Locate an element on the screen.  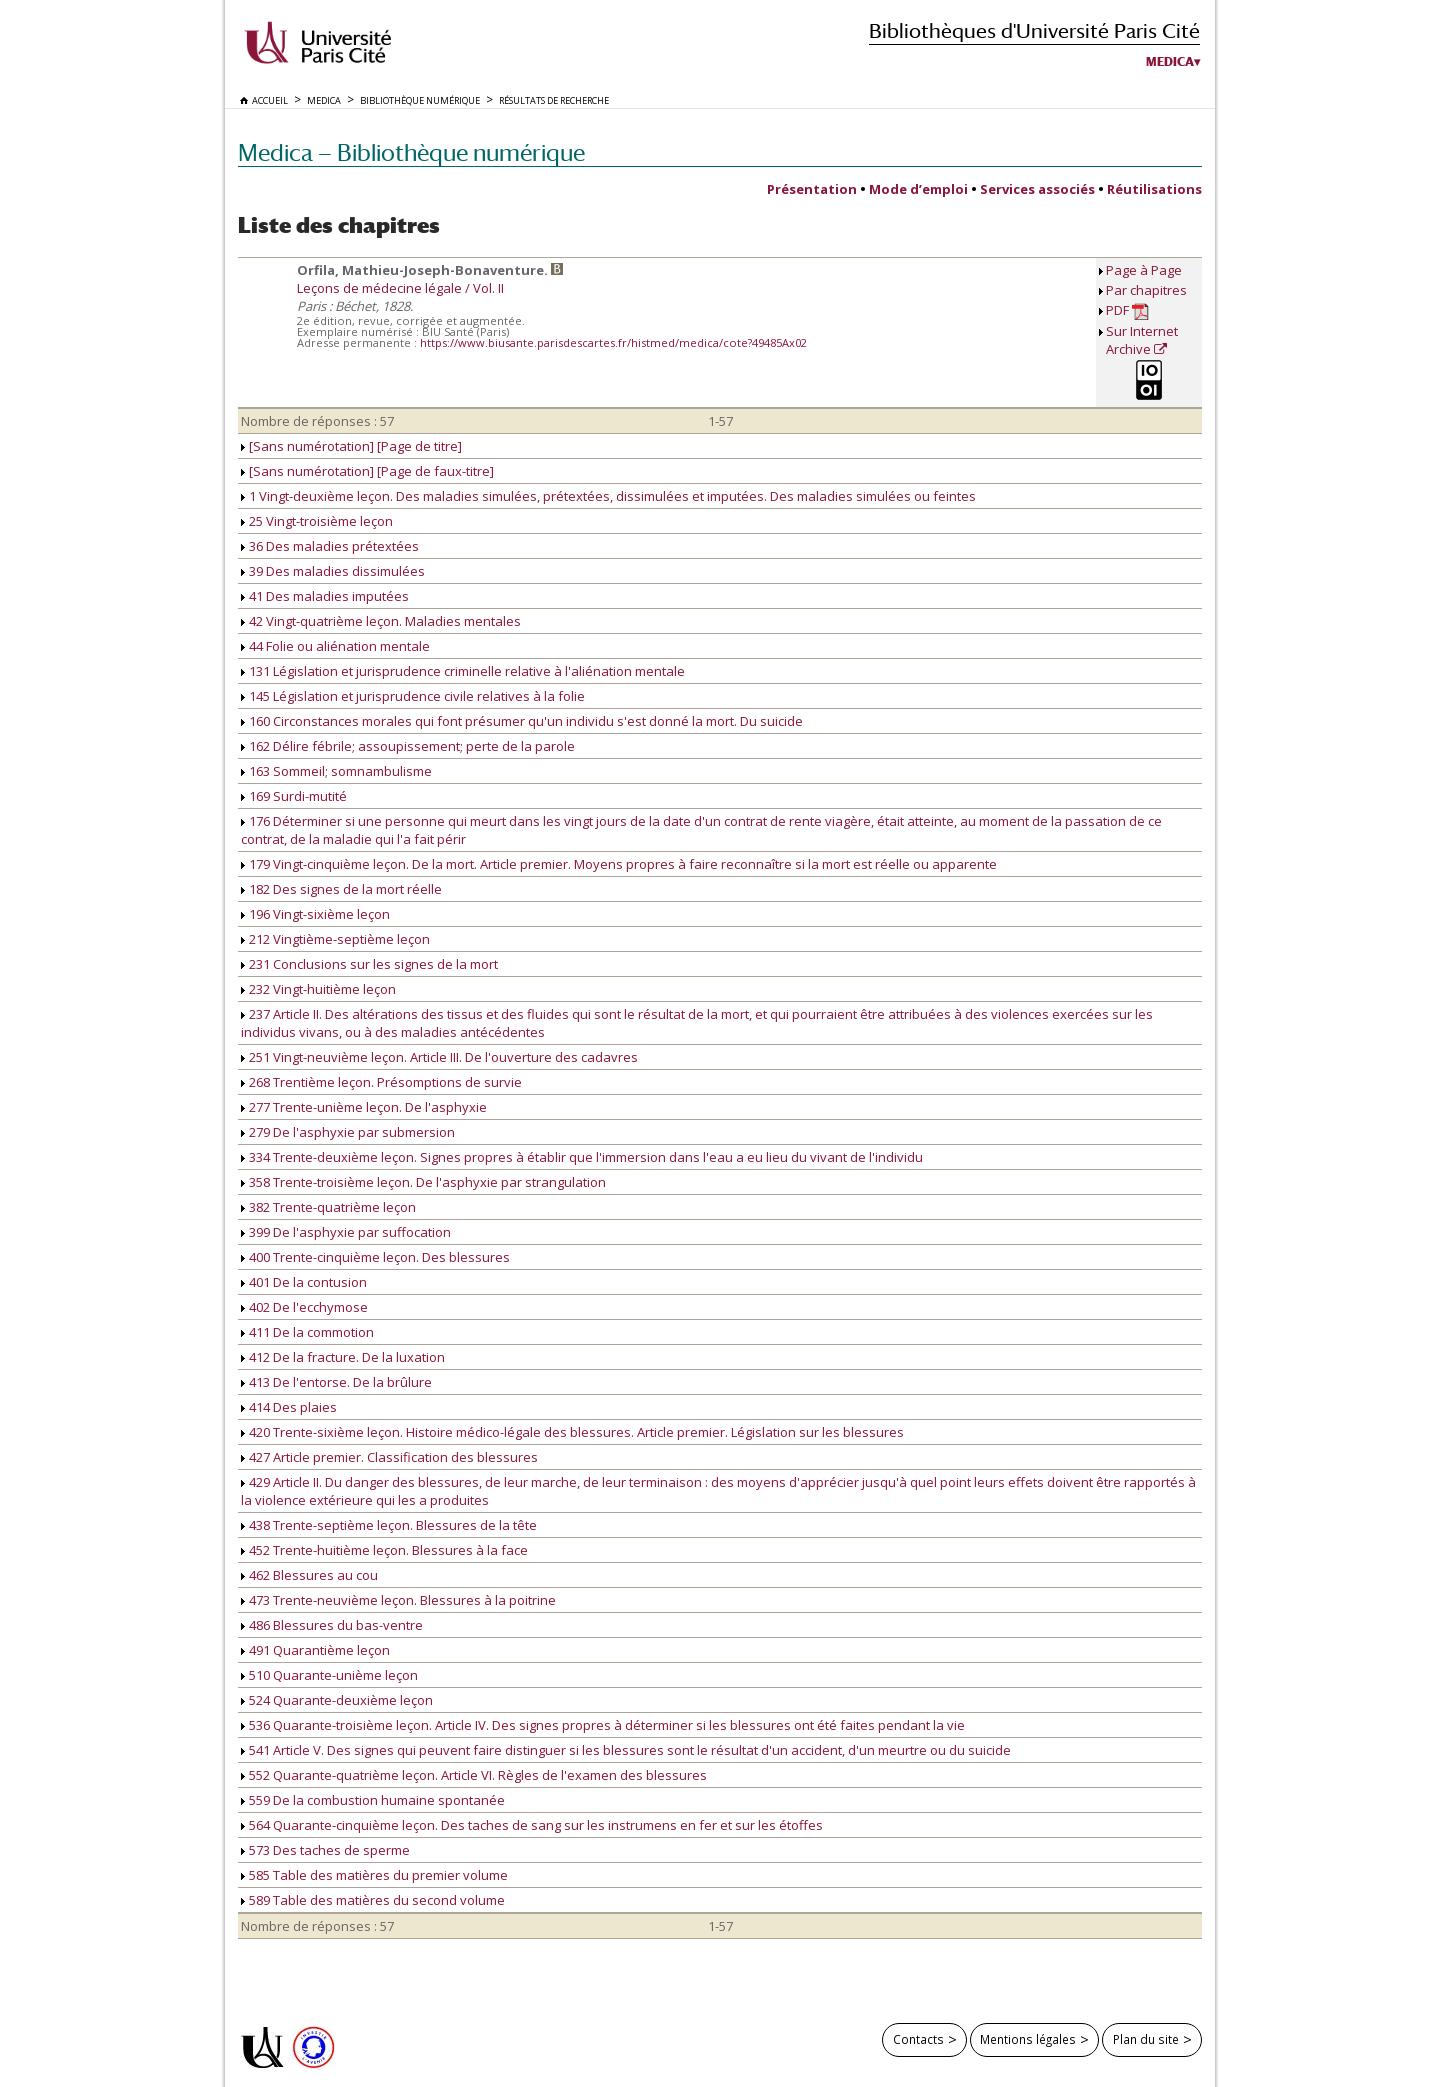
268 Trentième leçon. Présomptions de survie is located at coordinates (381, 1082).